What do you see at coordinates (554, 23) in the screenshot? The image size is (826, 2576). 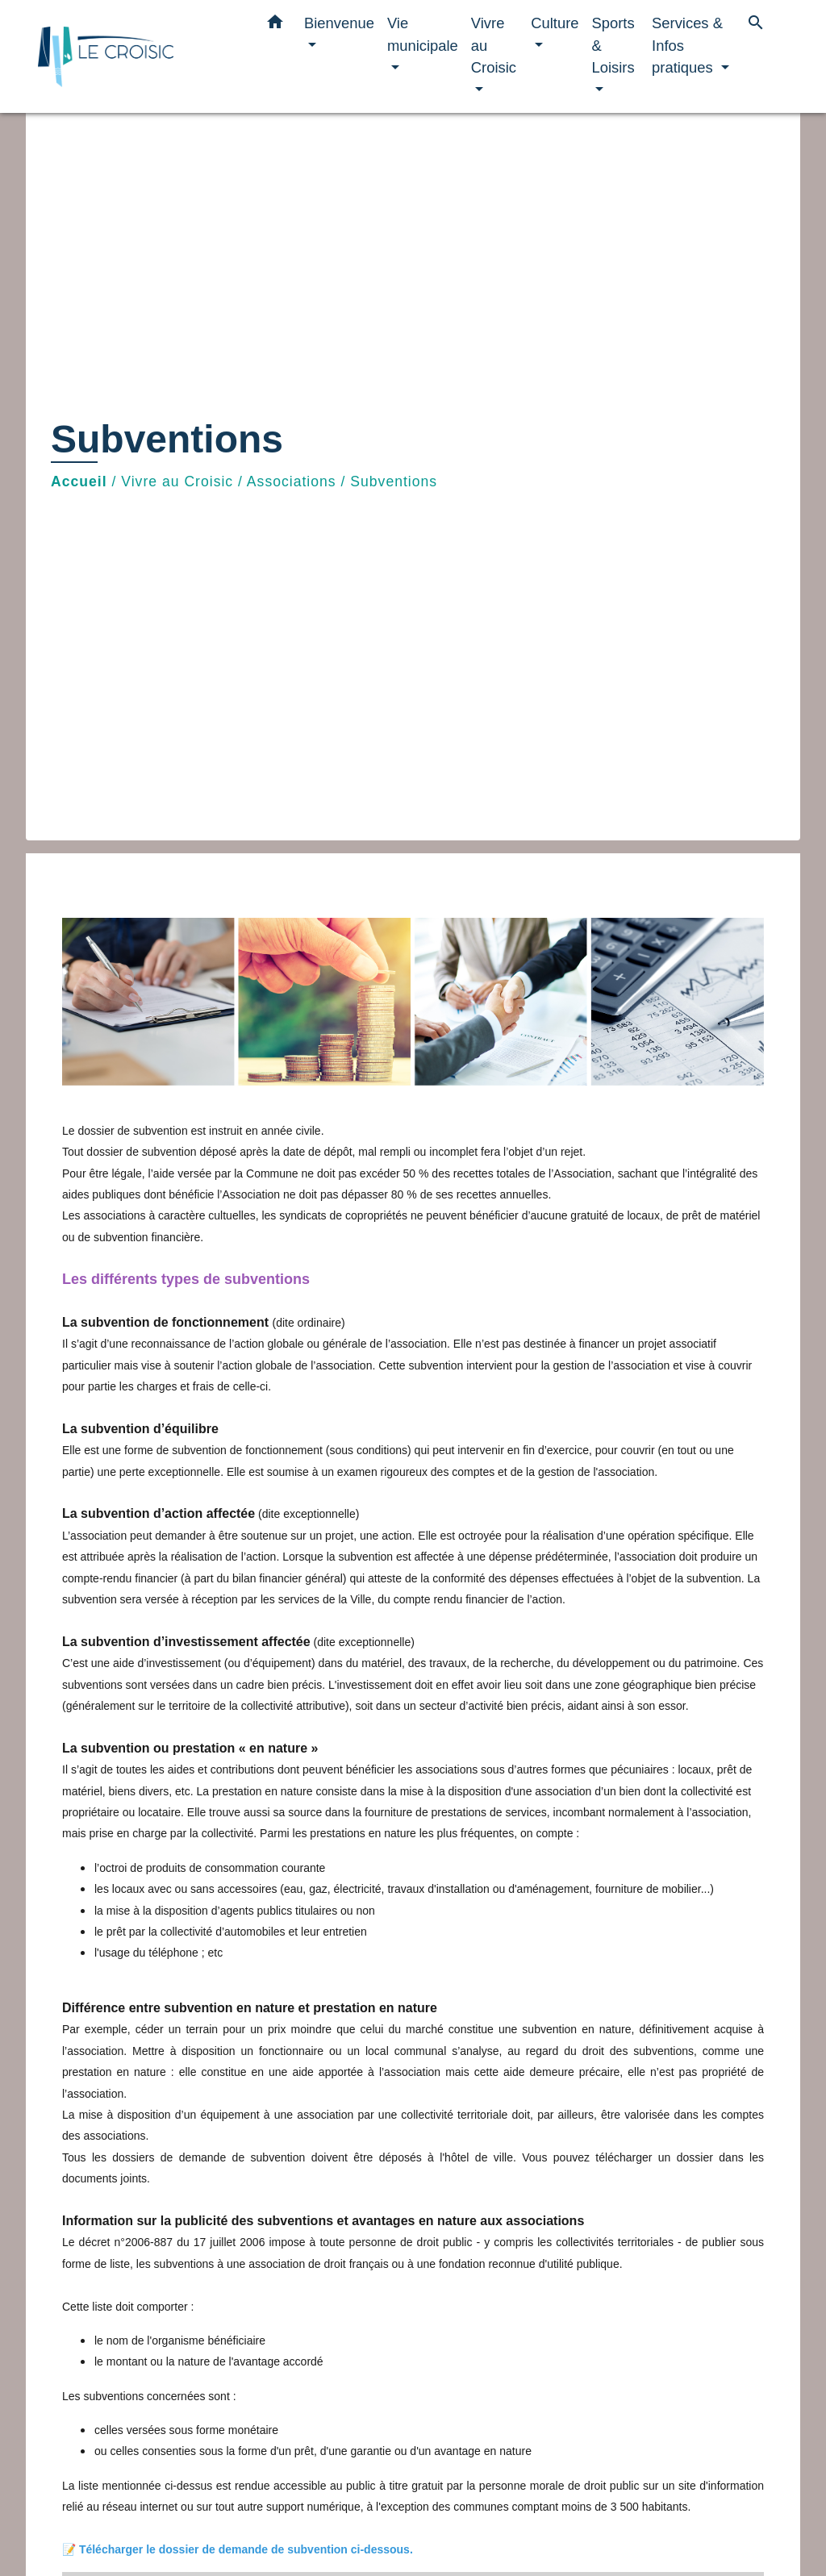 I see `Culture [button]` at bounding box center [554, 23].